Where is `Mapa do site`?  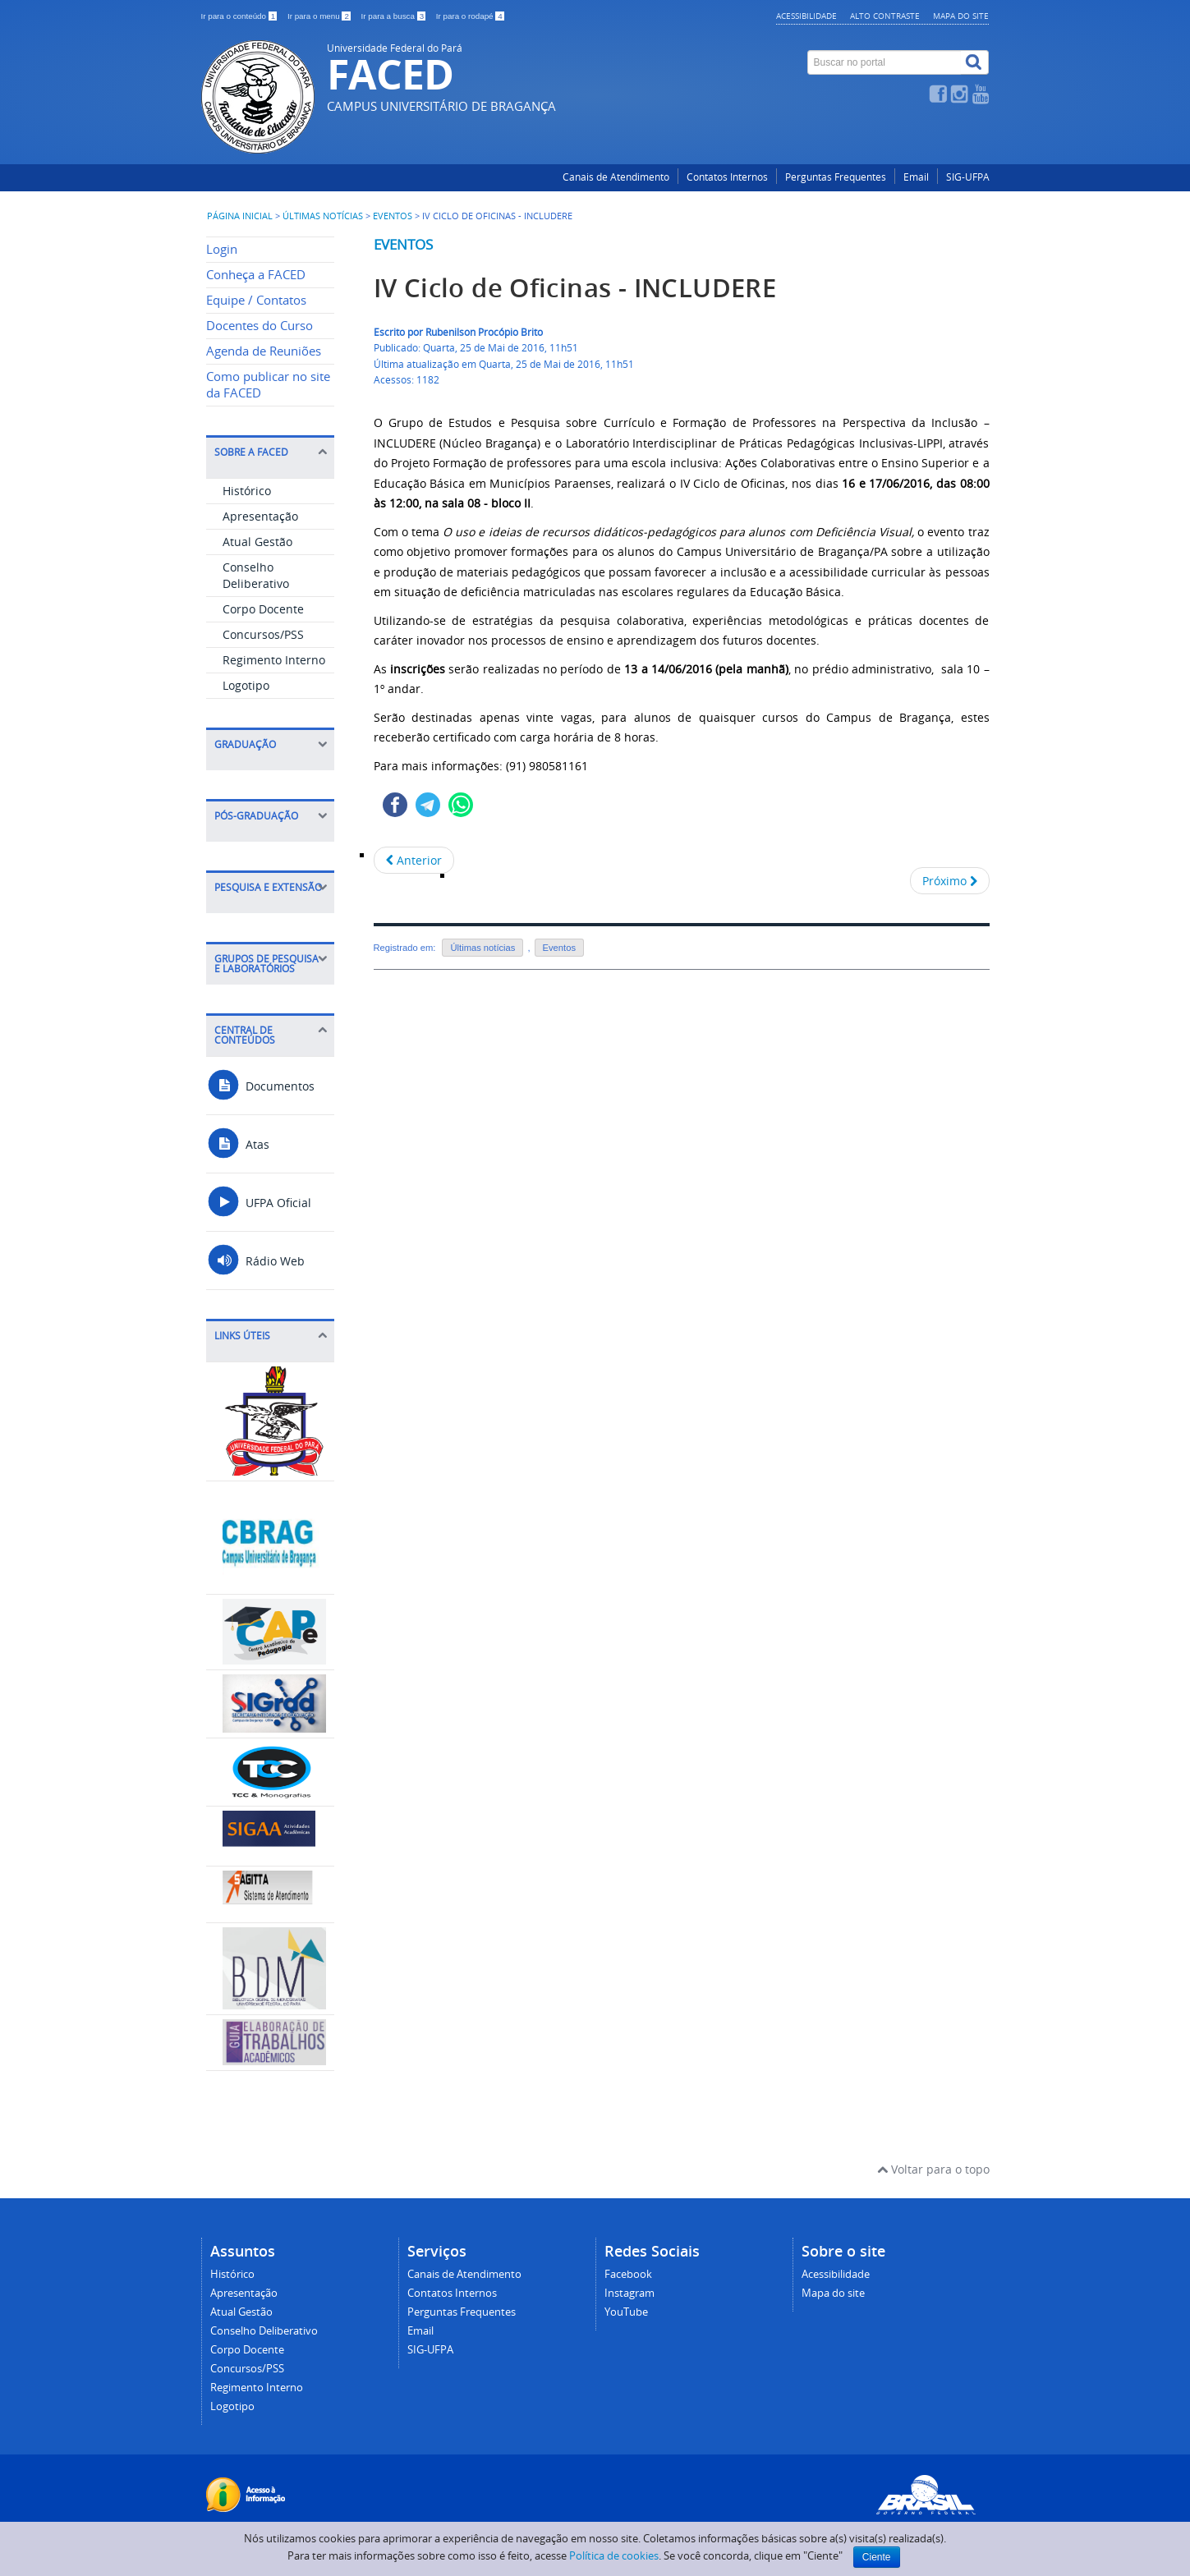 Mapa do site is located at coordinates (961, 15).